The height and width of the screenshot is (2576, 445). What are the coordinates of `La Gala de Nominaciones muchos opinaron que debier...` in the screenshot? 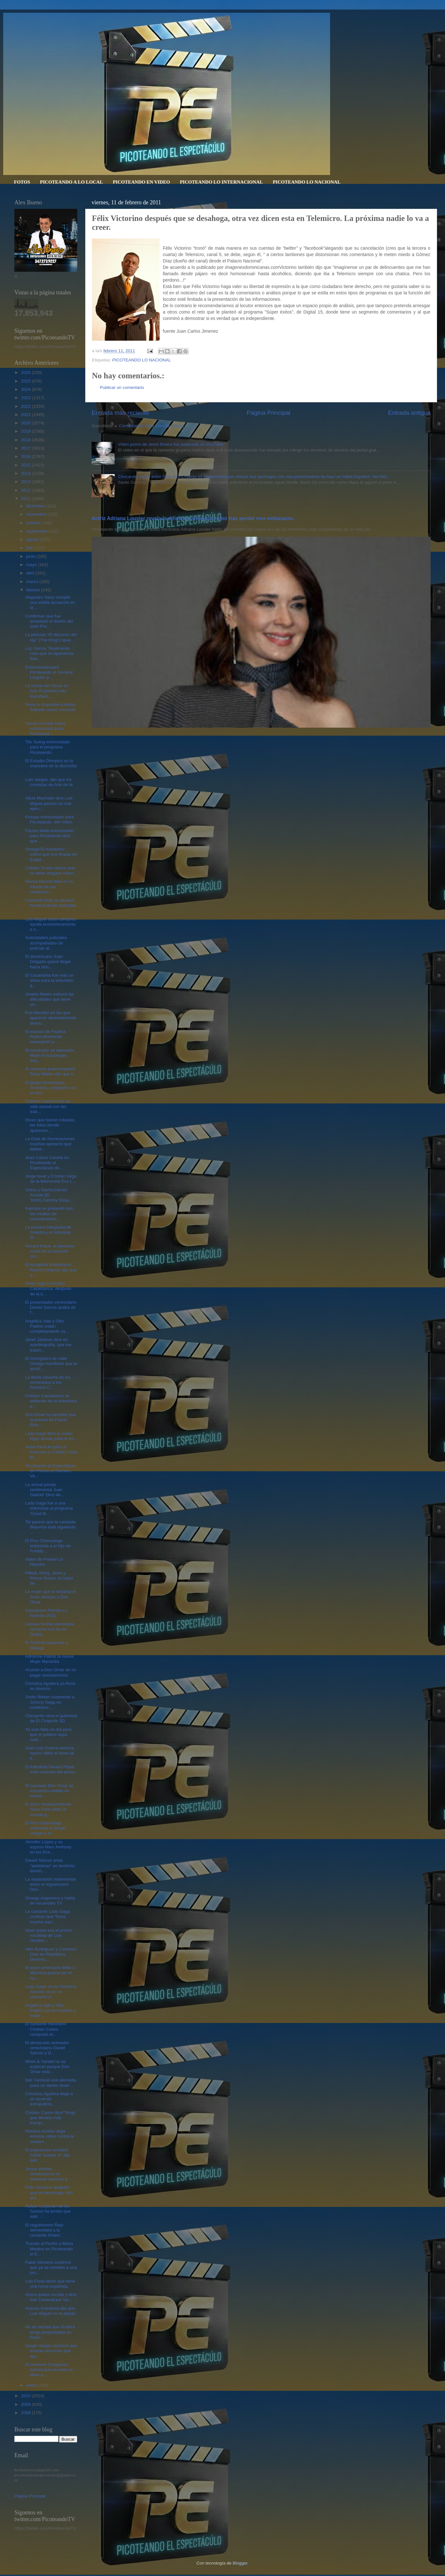 It's located at (50, 1143).